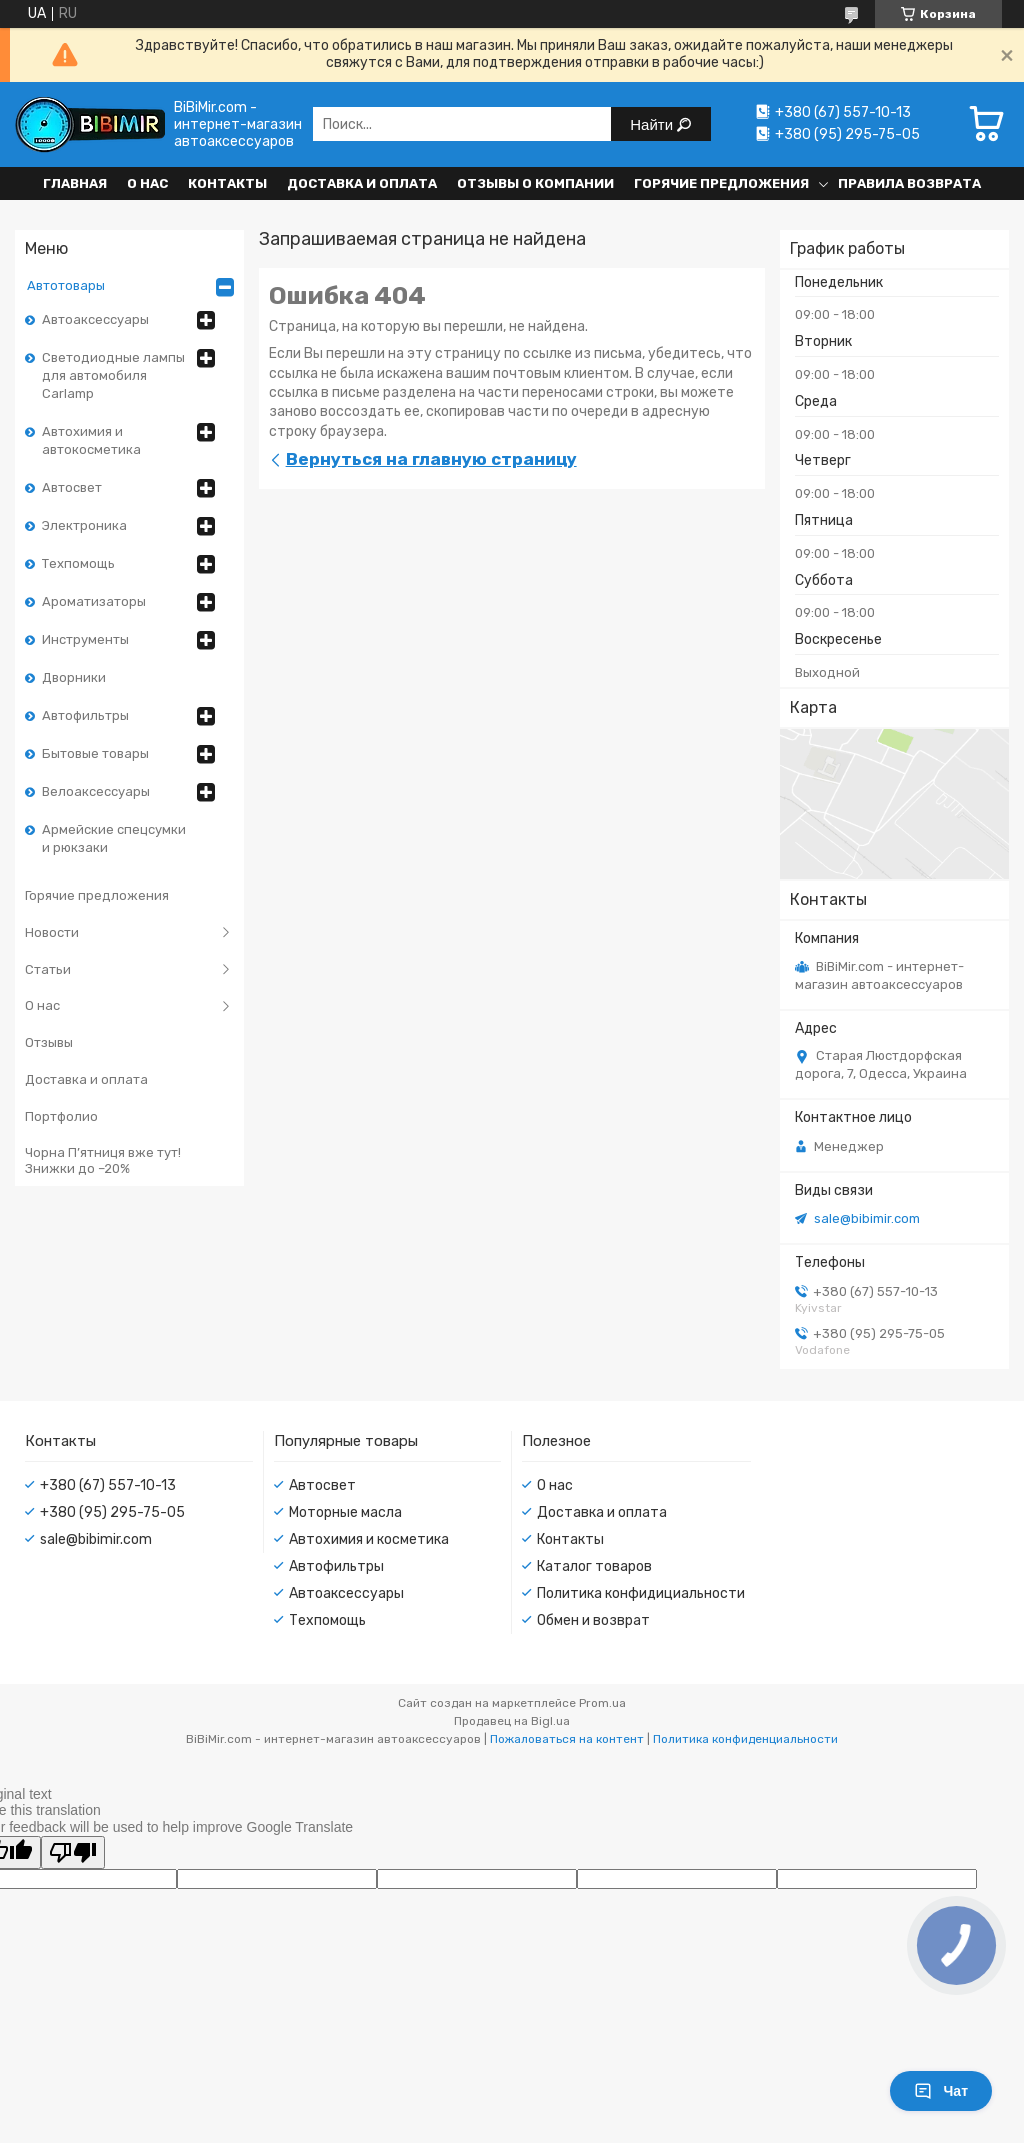 Image resolution: width=1024 pixels, height=2143 pixels. I want to click on Горячие предложения, so click(721, 183).